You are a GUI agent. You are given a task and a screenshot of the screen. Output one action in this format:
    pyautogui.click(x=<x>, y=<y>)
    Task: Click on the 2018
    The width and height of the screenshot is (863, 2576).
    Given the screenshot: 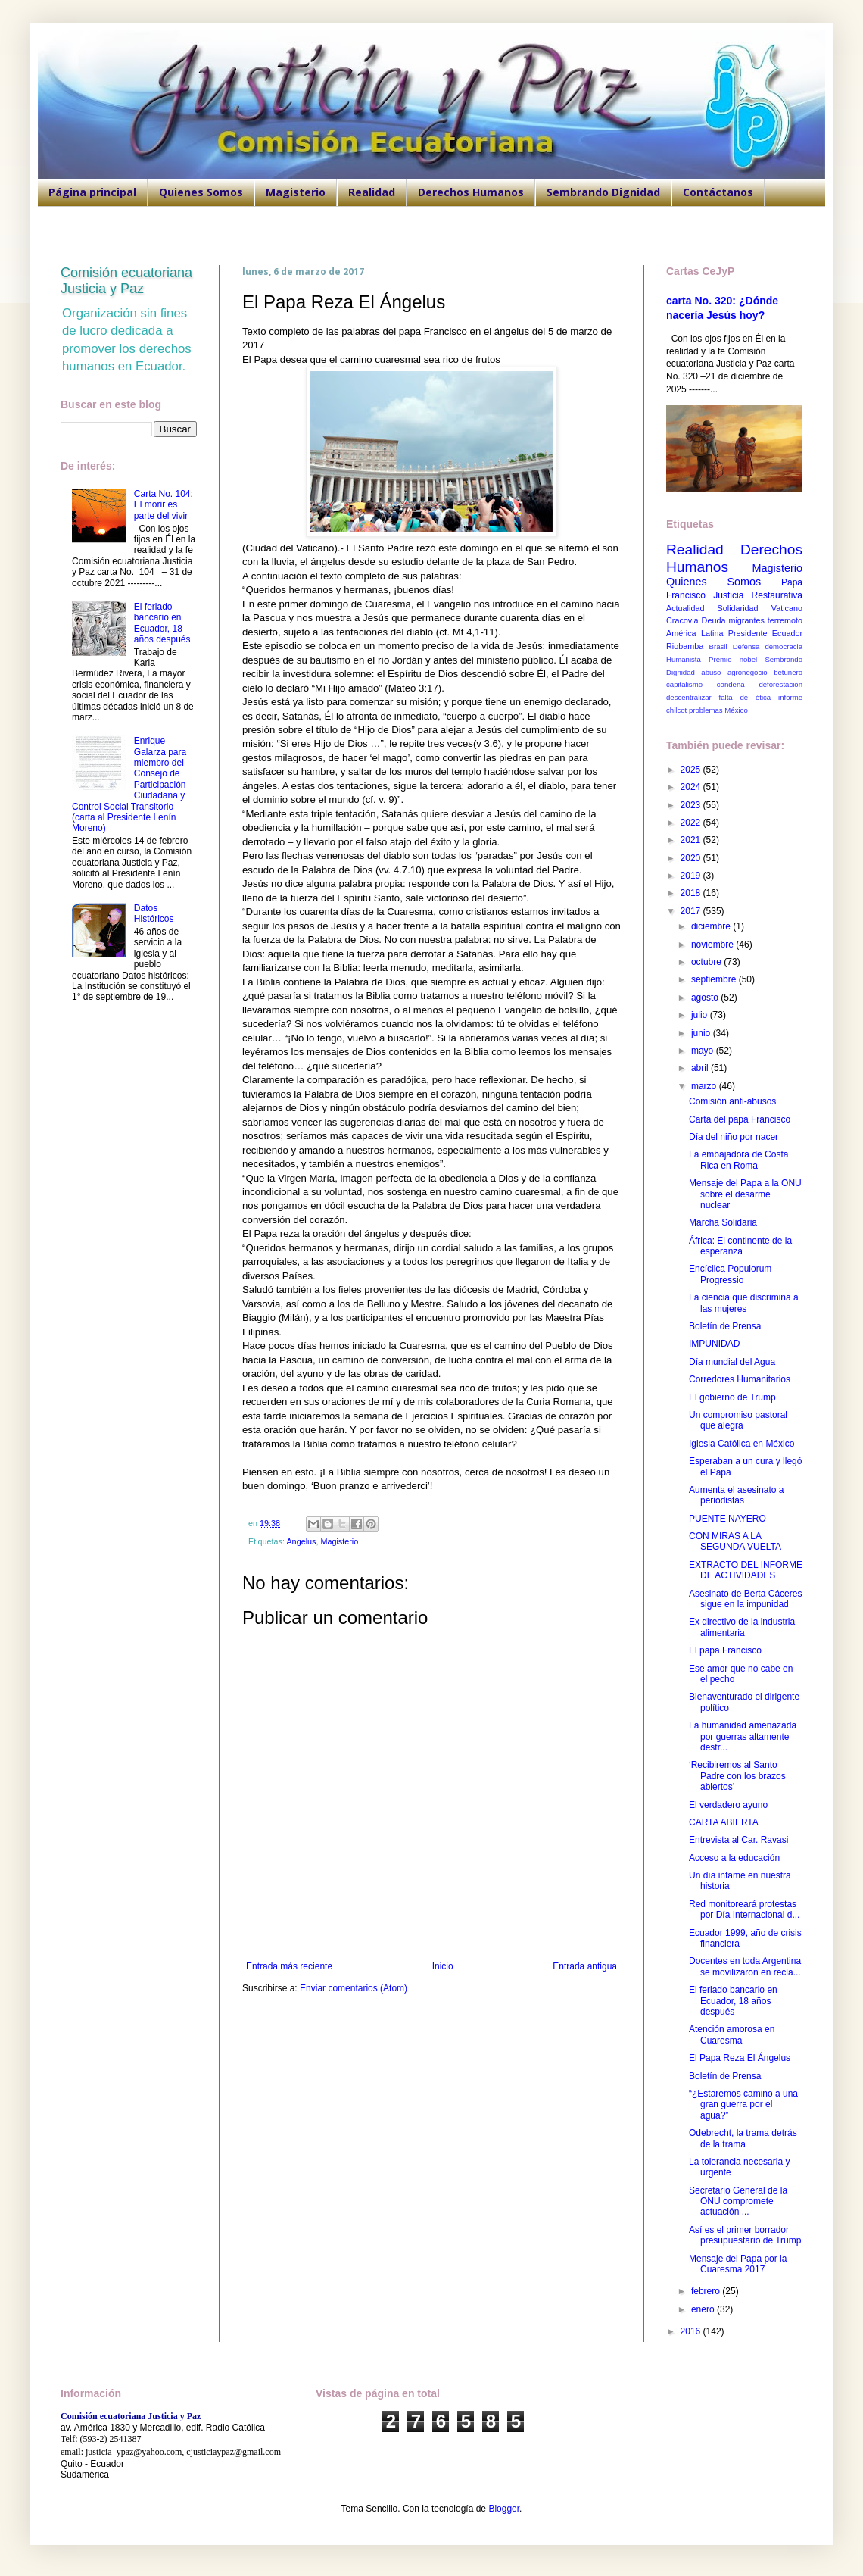 What is the action you would take?
    pyautogui.click(x=692, y=893)
    